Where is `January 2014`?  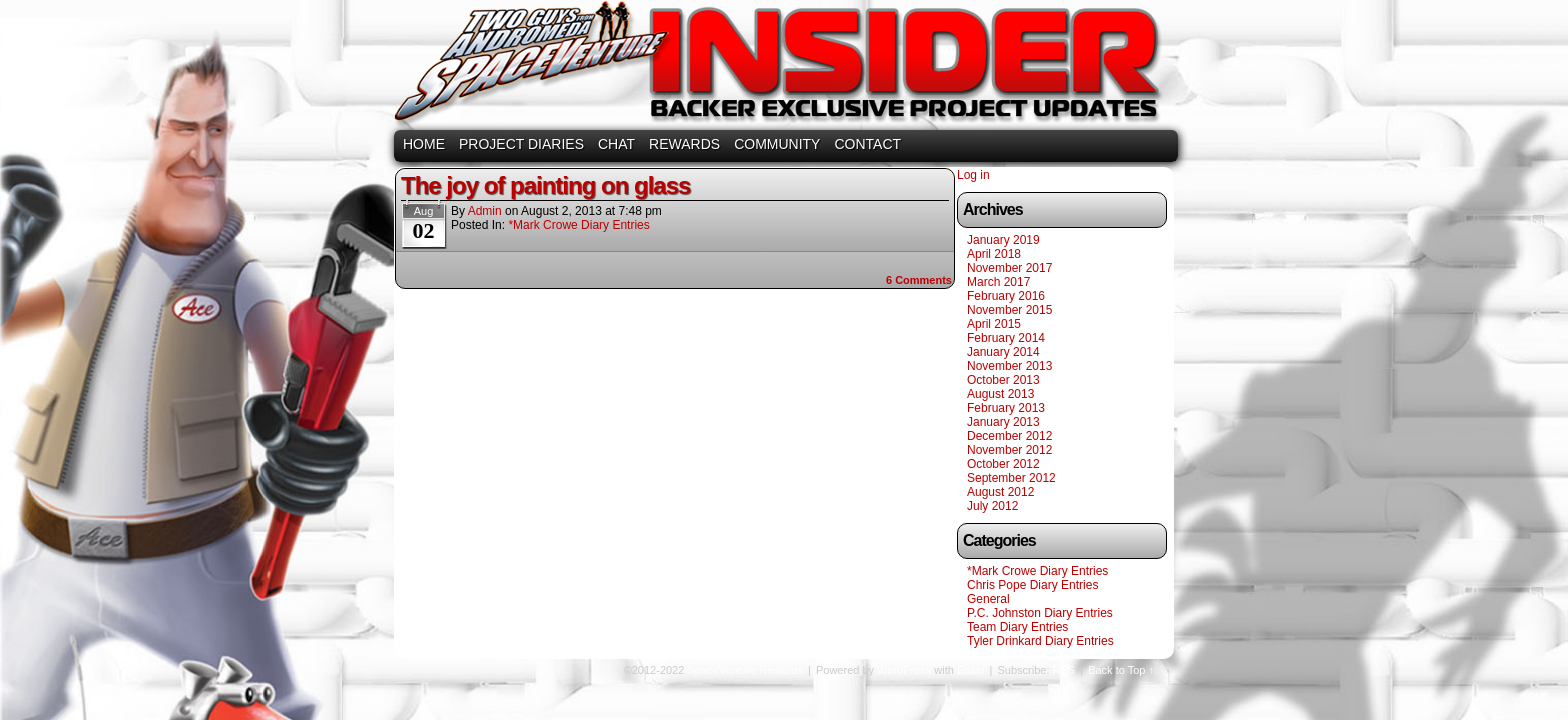 January 2014 is located at coordinates (1003, 352).